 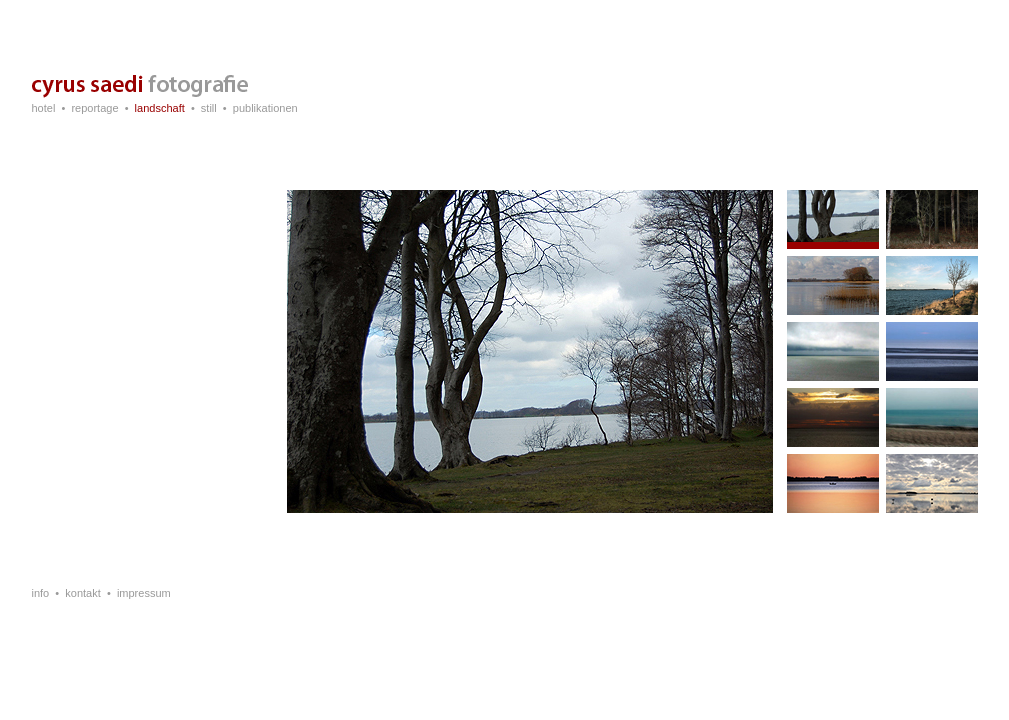 What do you see at coordinates (209, 108) in the screenshot?
I see `still` at bounding box center [209, 108].